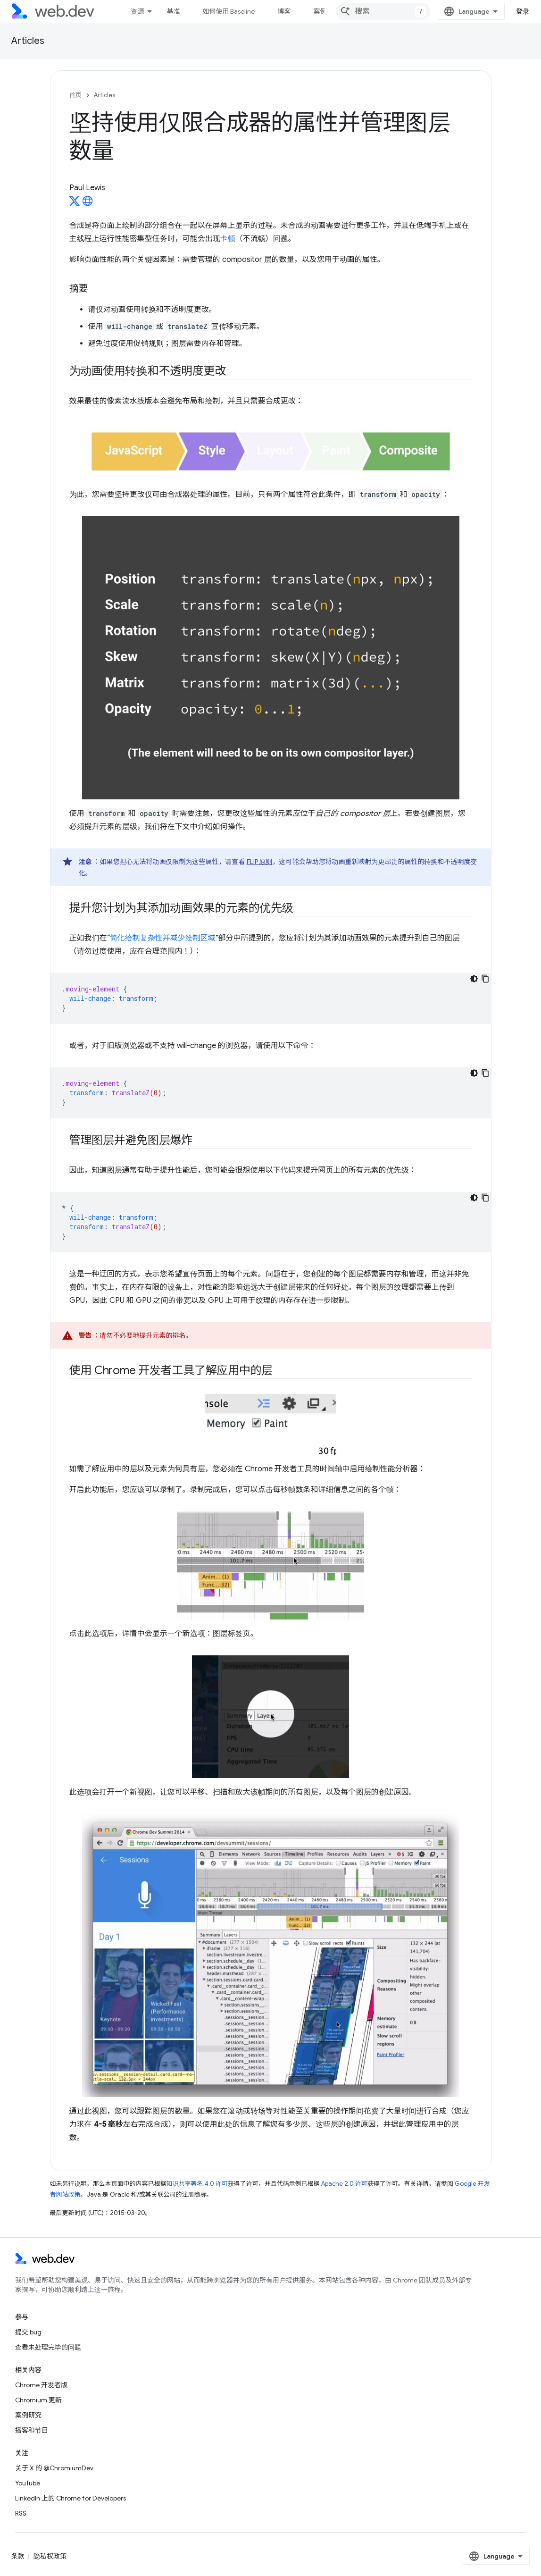 The height and width of the screenshot is (2576, 541). What do you see at coordinates (137, 11) in the screenshot?
I see `资源` at bounding box center [137, 11].